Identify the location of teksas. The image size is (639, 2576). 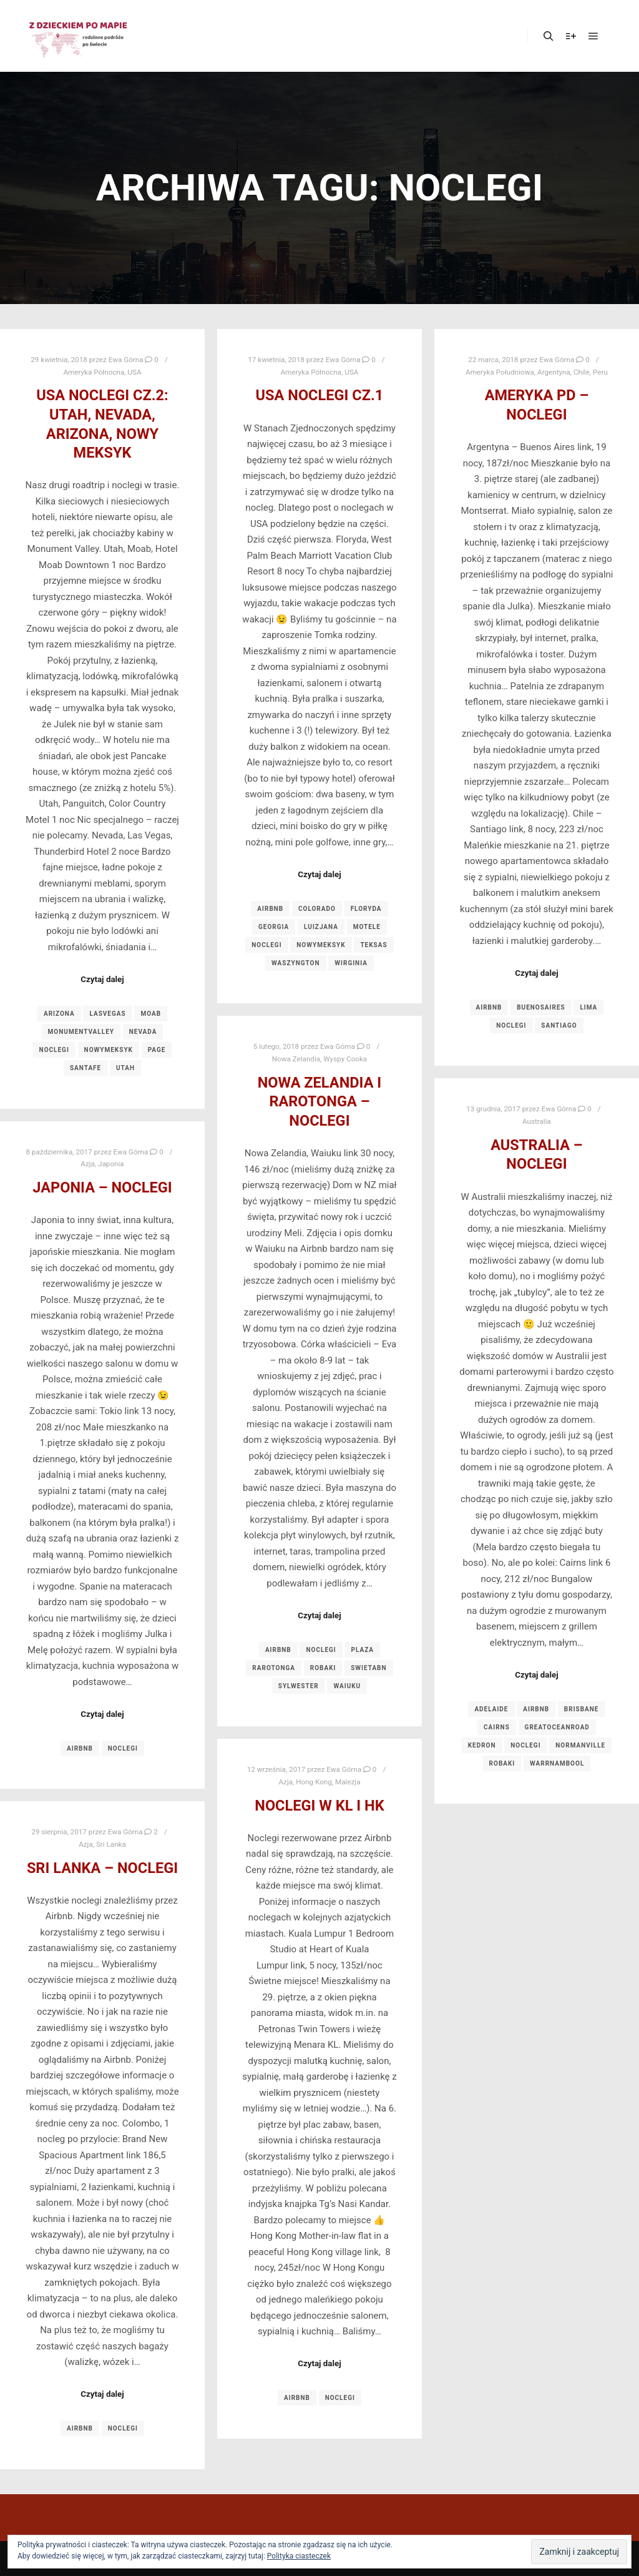
(373, 944).